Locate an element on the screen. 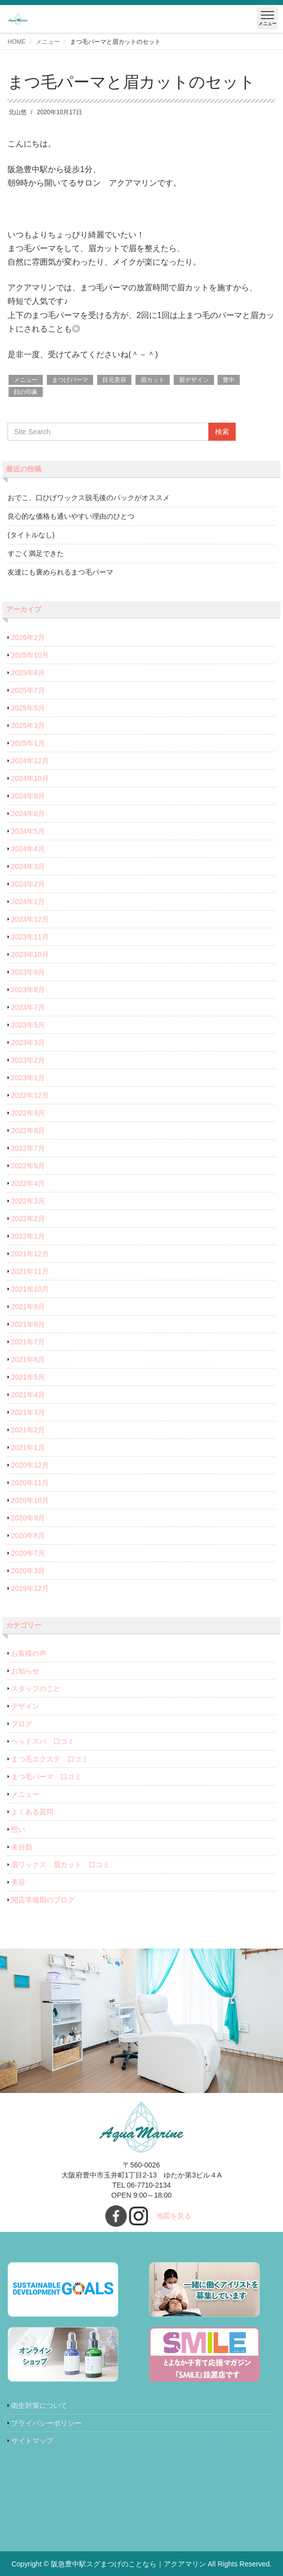 The width and height of the screenshot is (283, 2576). 2023年7月 is located at coordinates (28, 1007).